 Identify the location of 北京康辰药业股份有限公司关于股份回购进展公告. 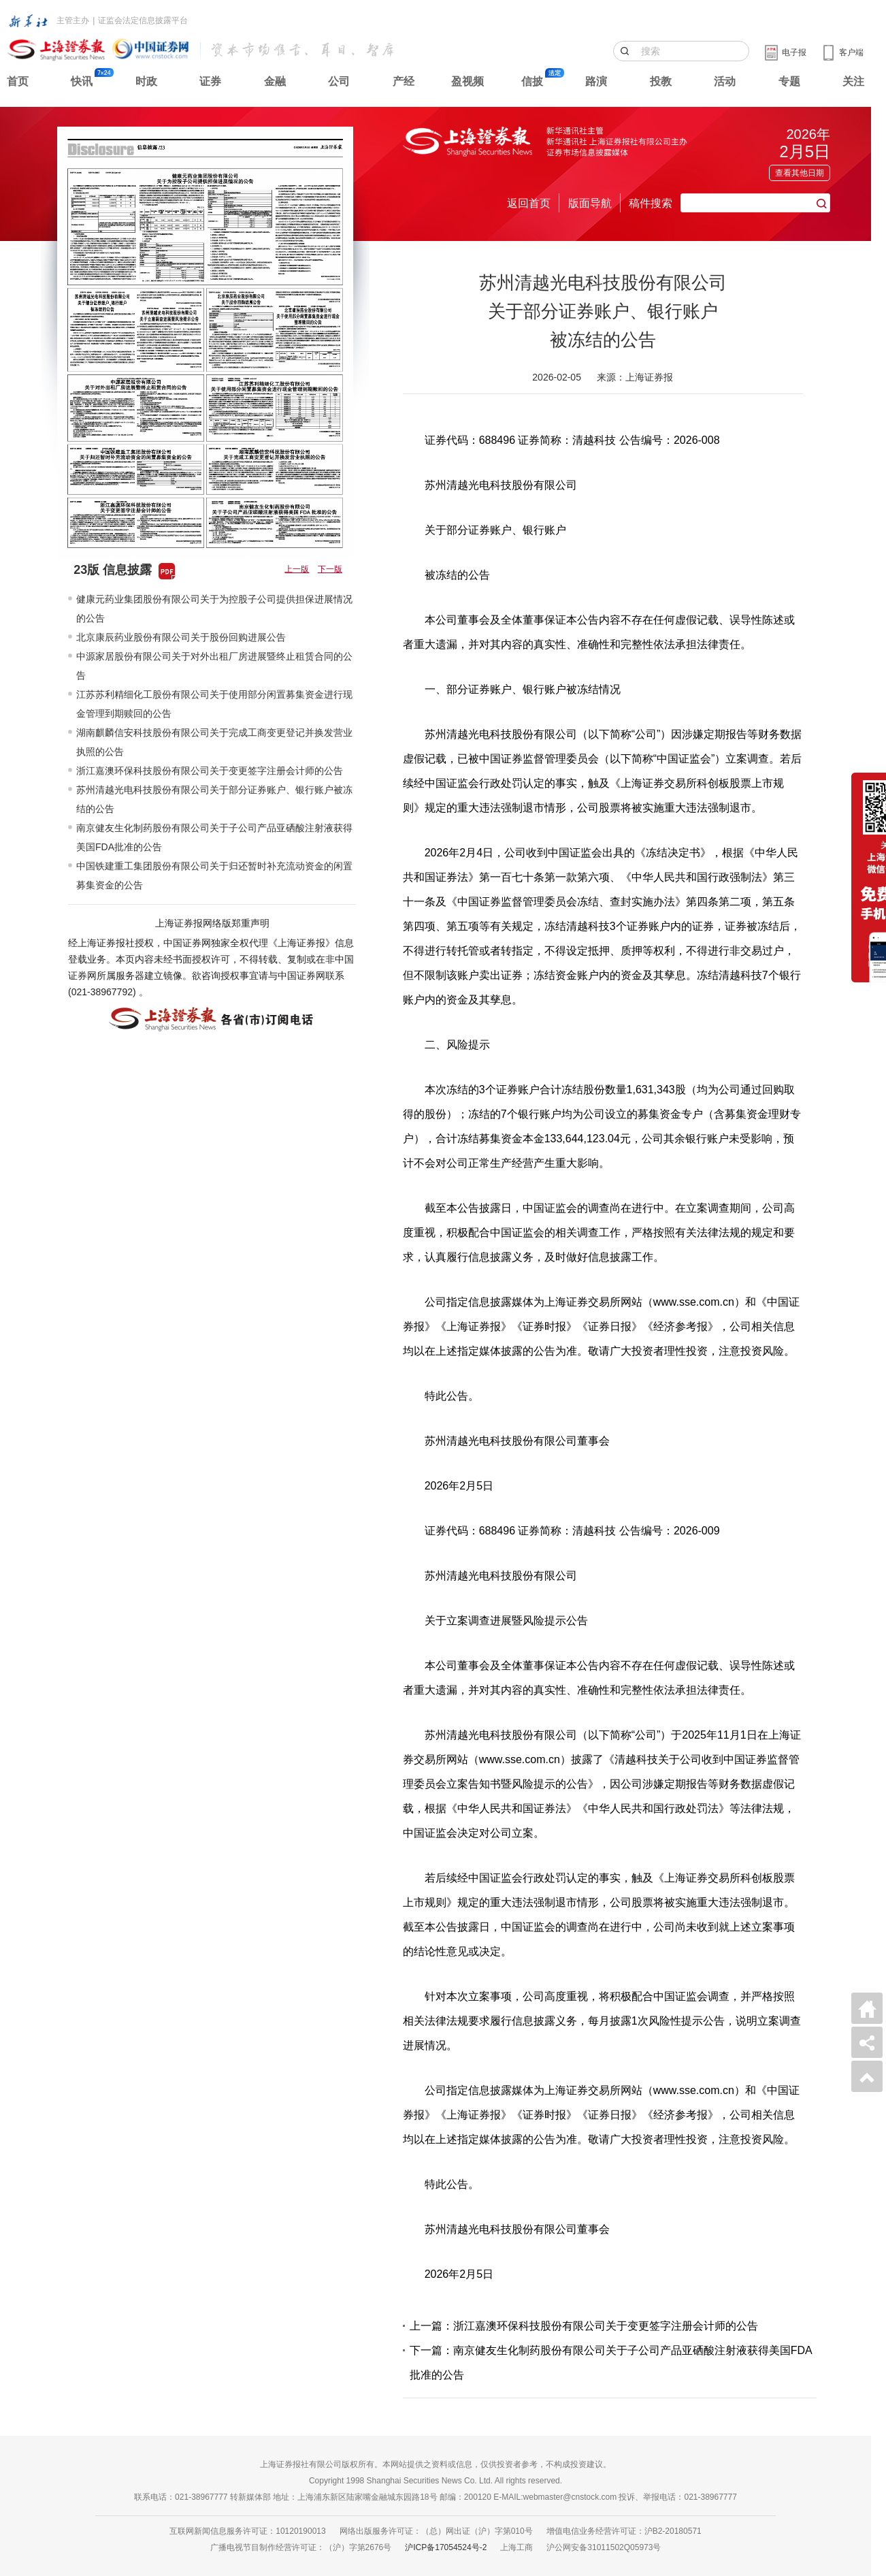
(181, 637).